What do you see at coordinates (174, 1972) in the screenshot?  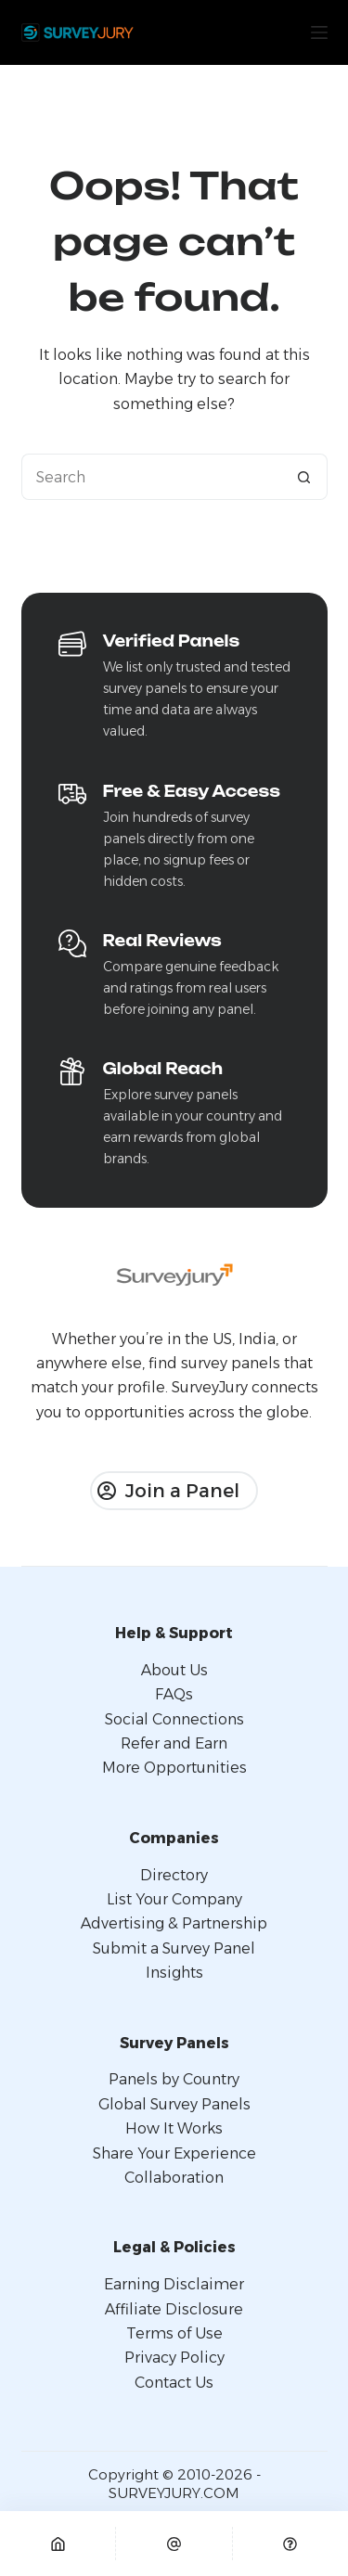 I see `Insights` at bounding box center [174, 1972].